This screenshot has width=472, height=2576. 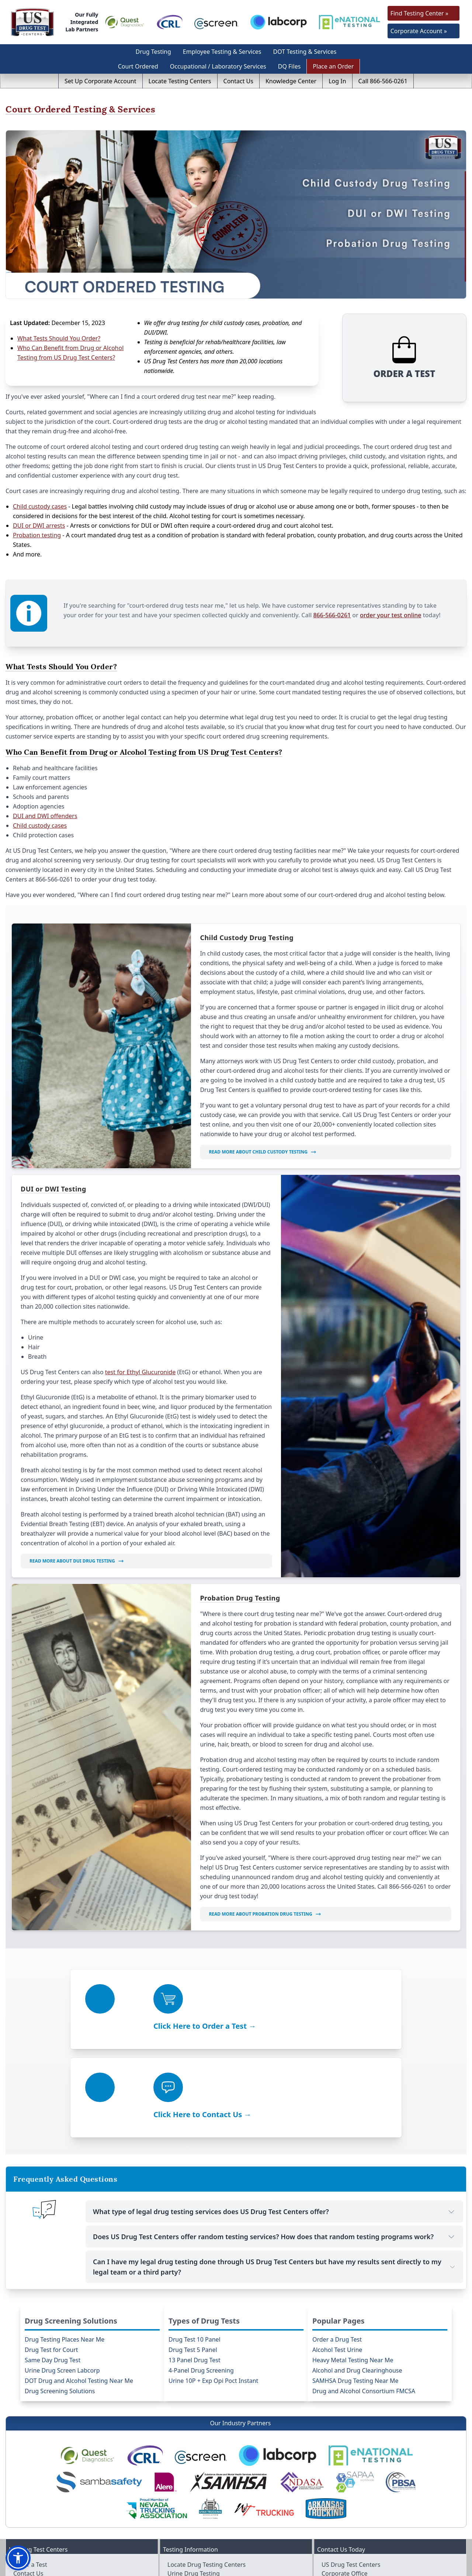 I want to click on Alcohol and Drug Clearinghouse, so click(x=357, y=2275).